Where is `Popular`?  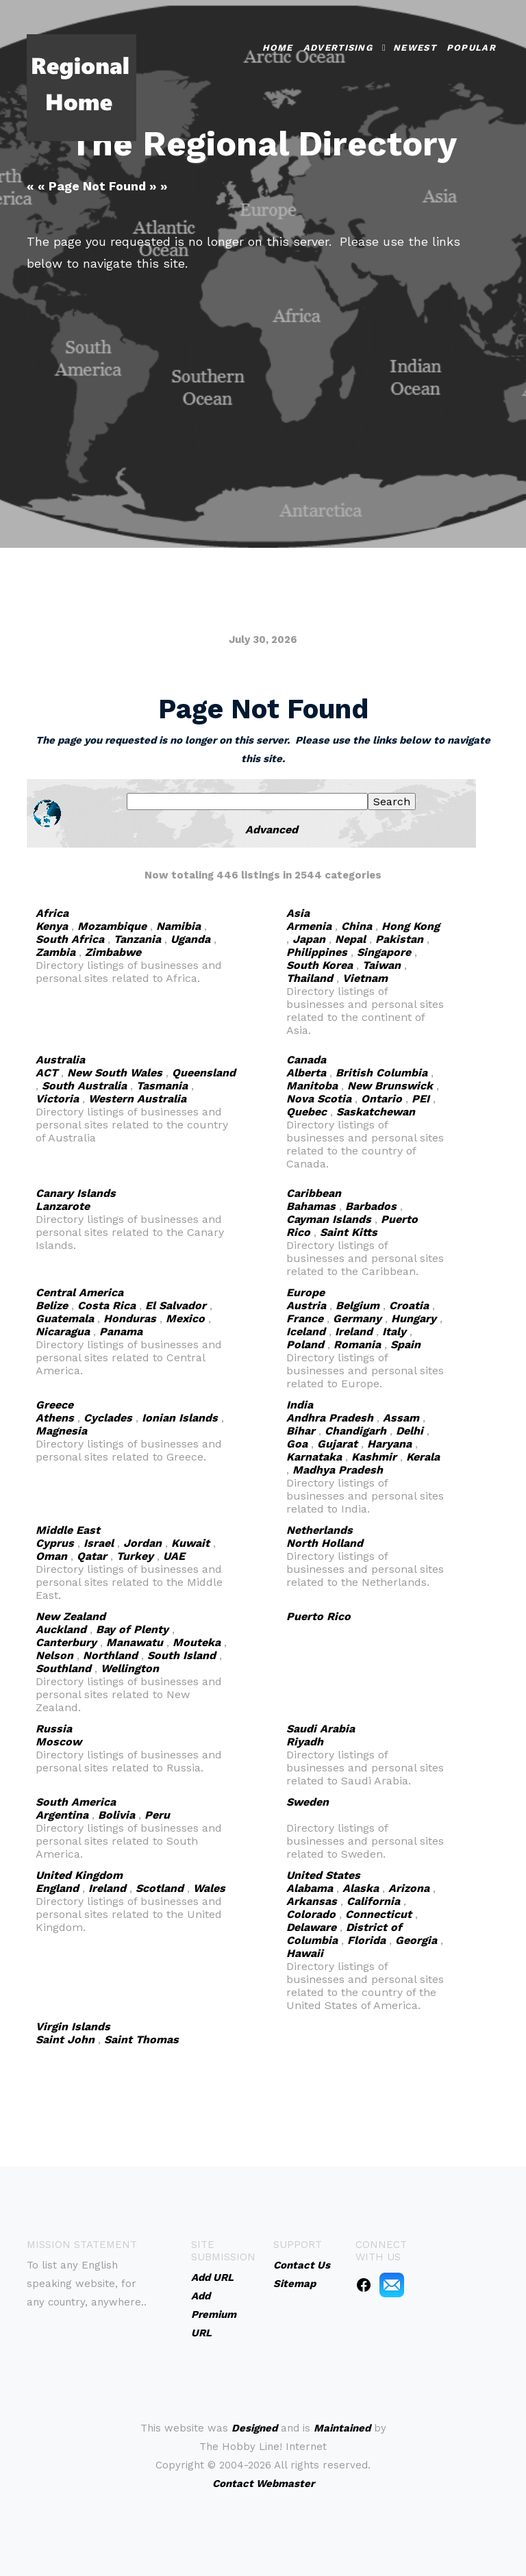
Popular is located at coordinates (471, 46).